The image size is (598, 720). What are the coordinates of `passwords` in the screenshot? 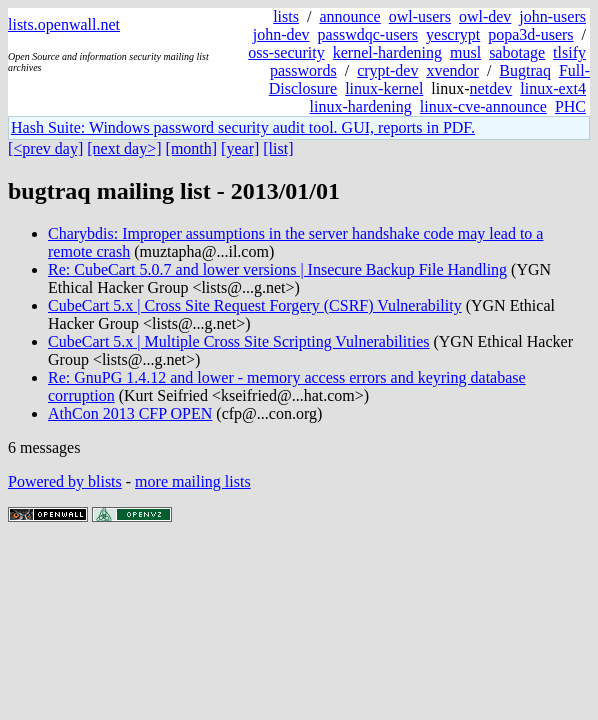 It's located at (303, 70).